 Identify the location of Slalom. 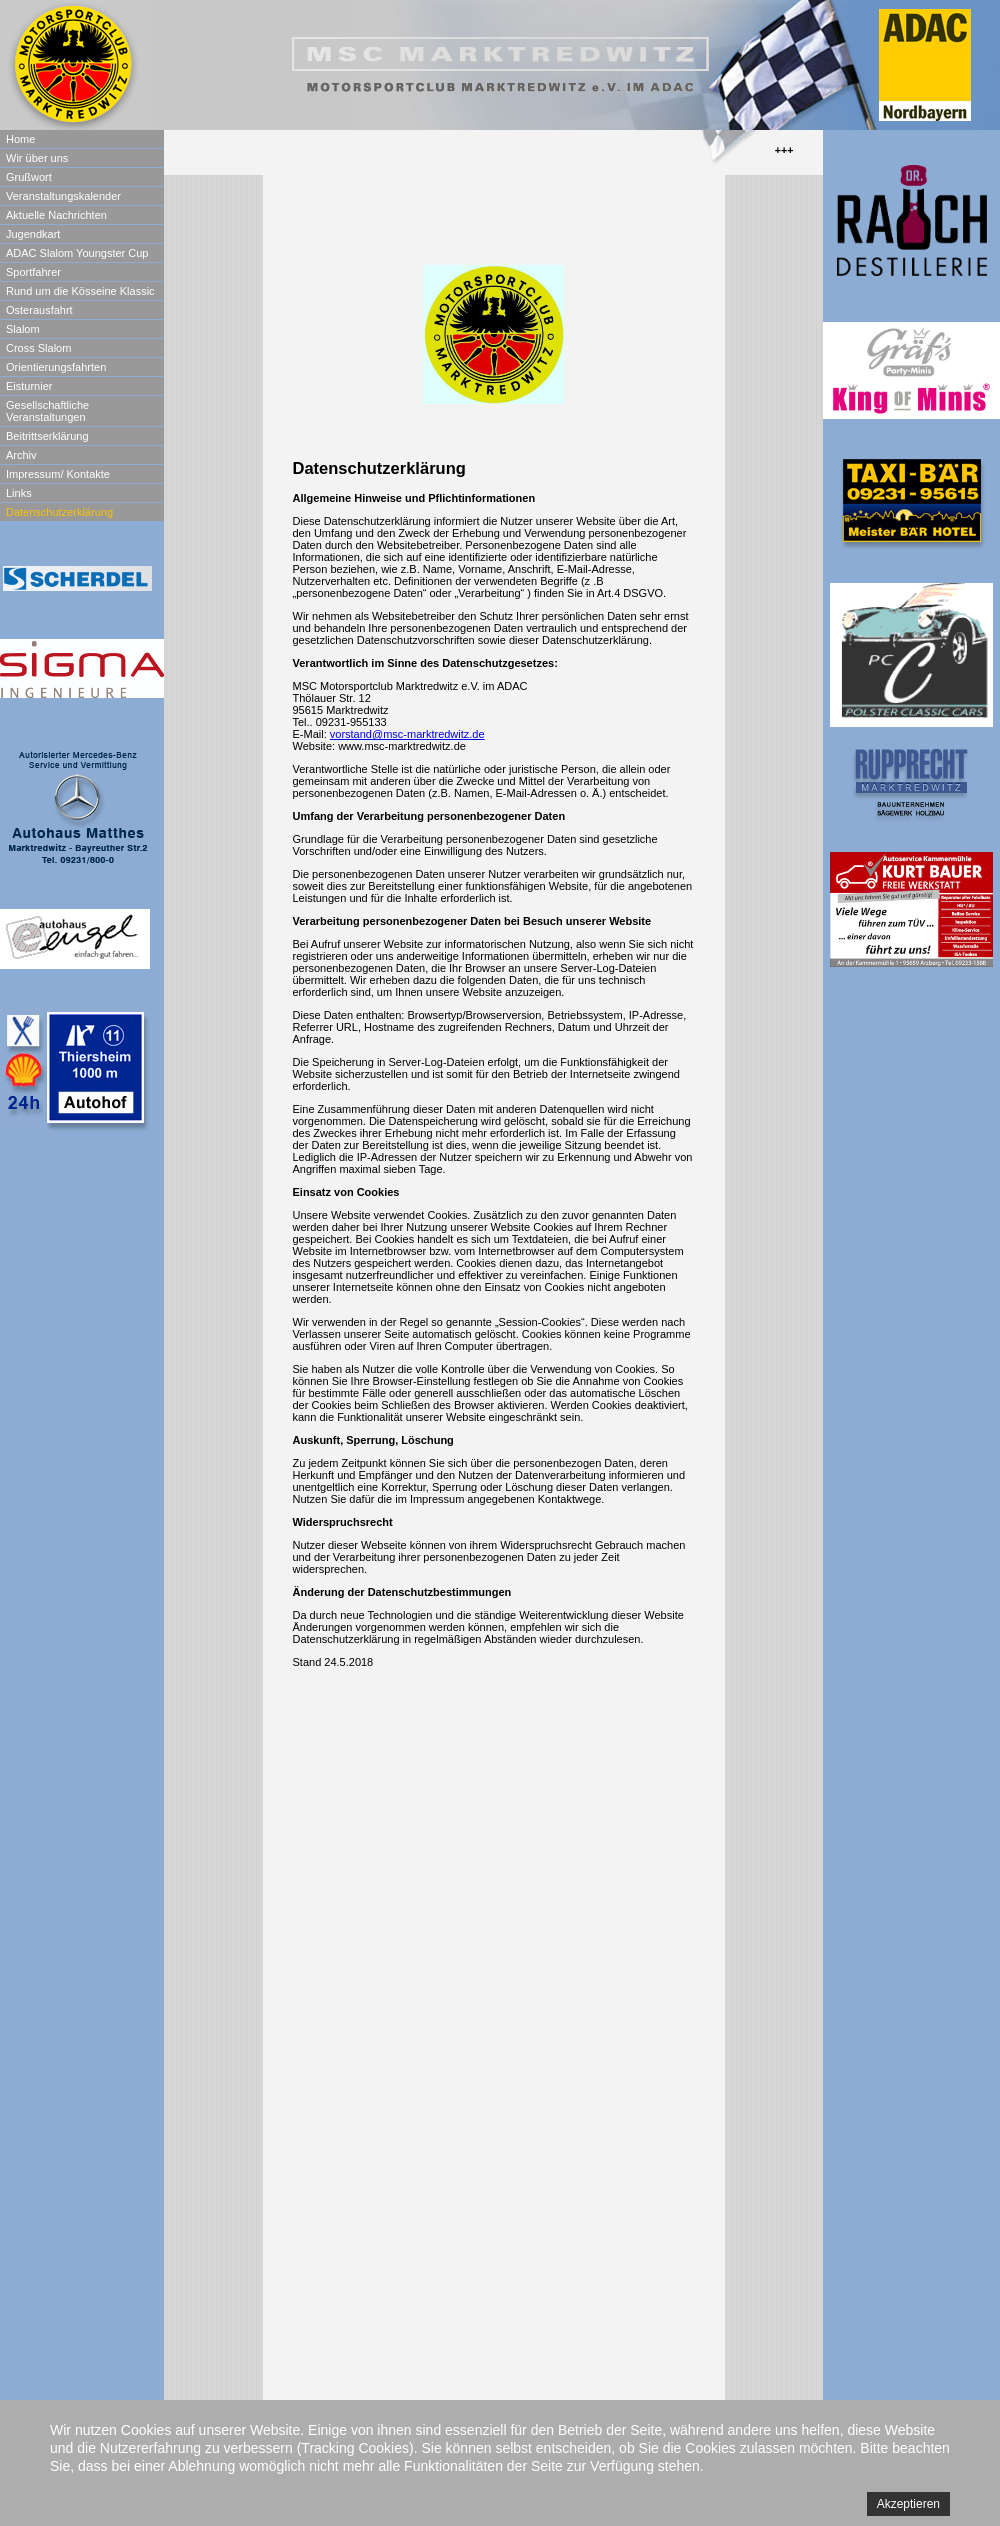
(23, 329).